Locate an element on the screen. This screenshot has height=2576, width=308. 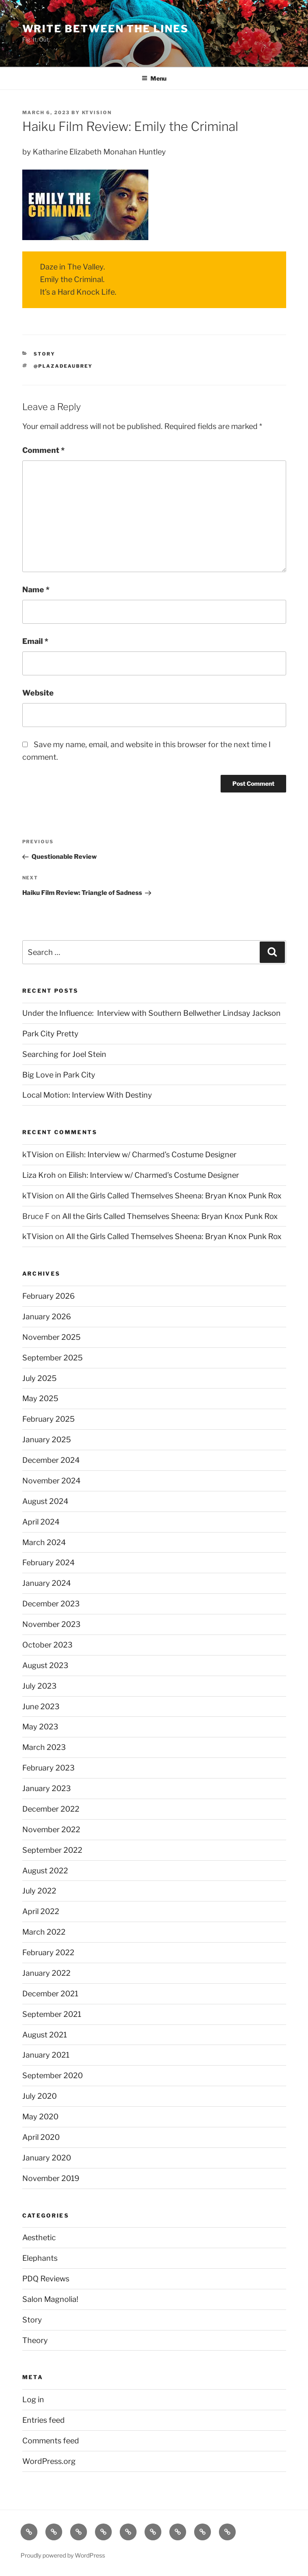
September 2022 is located at coordinates (52, 1850).